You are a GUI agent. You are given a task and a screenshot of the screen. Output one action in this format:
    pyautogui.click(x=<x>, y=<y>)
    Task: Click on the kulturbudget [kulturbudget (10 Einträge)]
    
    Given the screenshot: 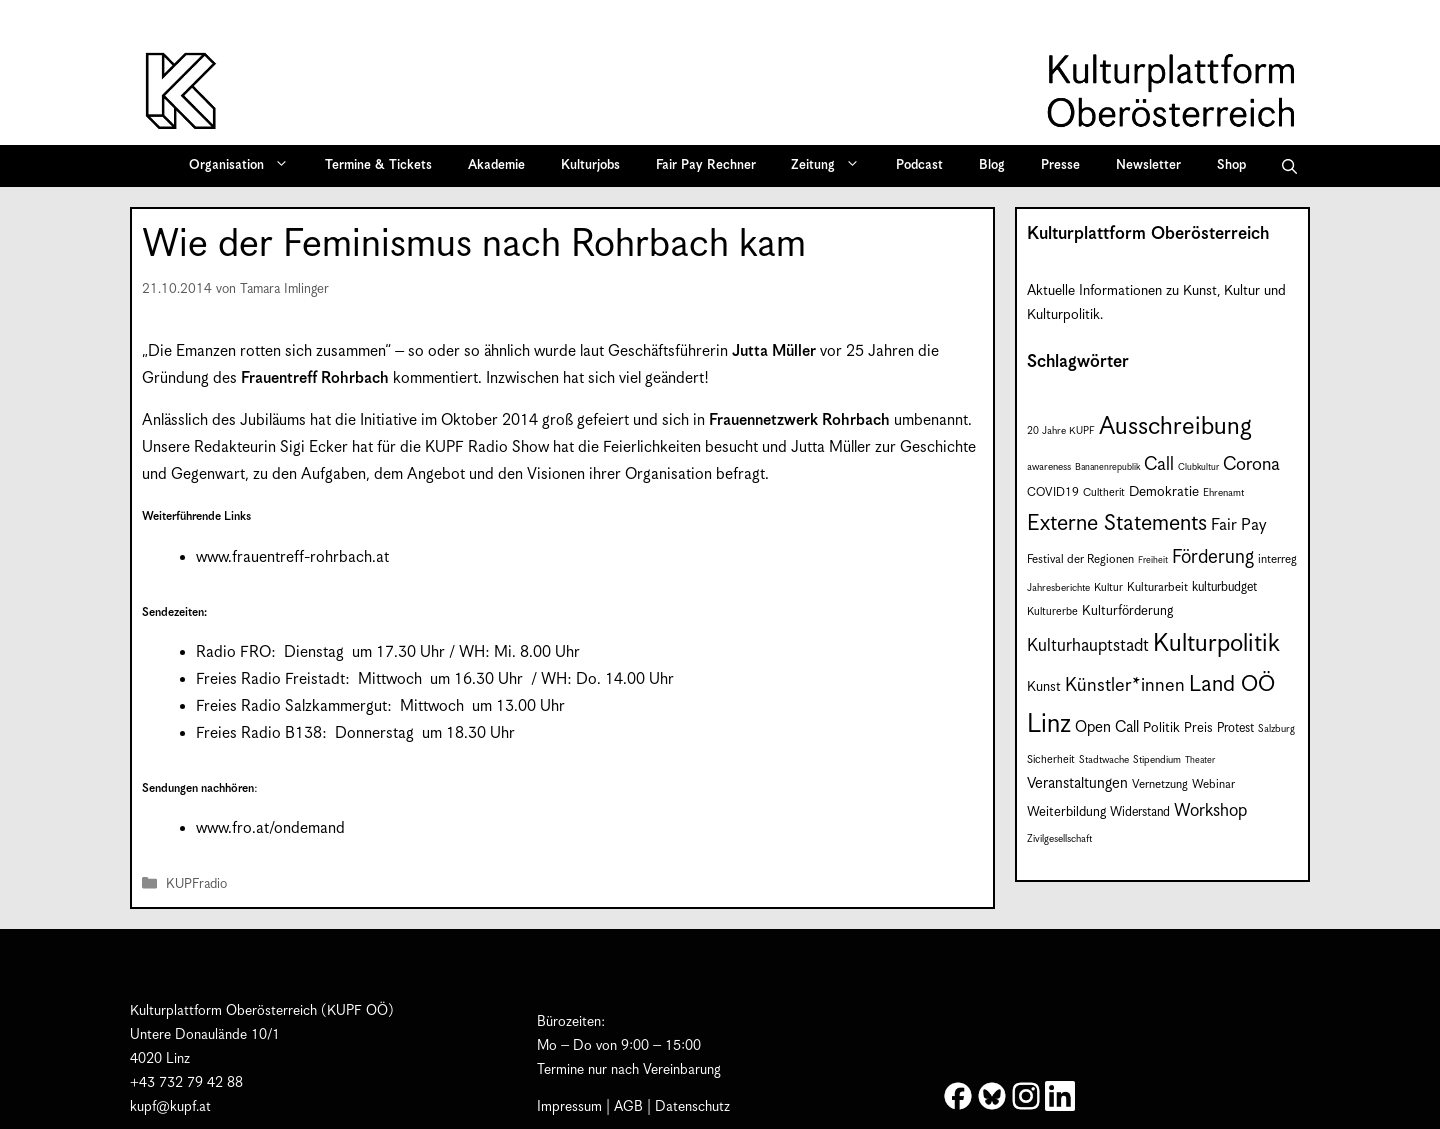 What is the action you would take?
    pyautogui.click(x=1224, y=587)
    